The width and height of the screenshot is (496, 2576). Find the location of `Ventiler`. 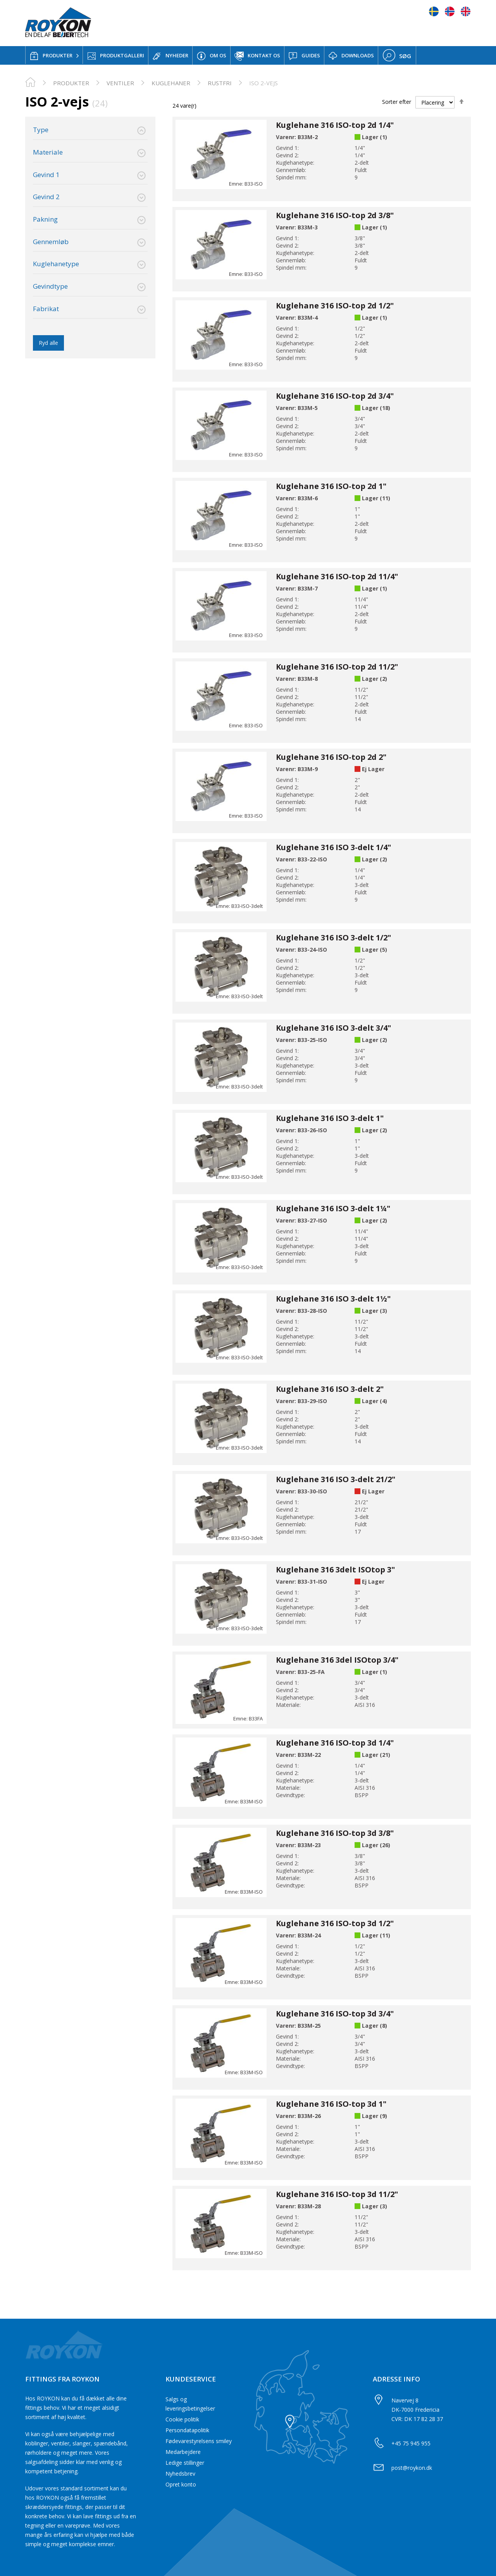

Ventiler is located at coordinates (120, 83).